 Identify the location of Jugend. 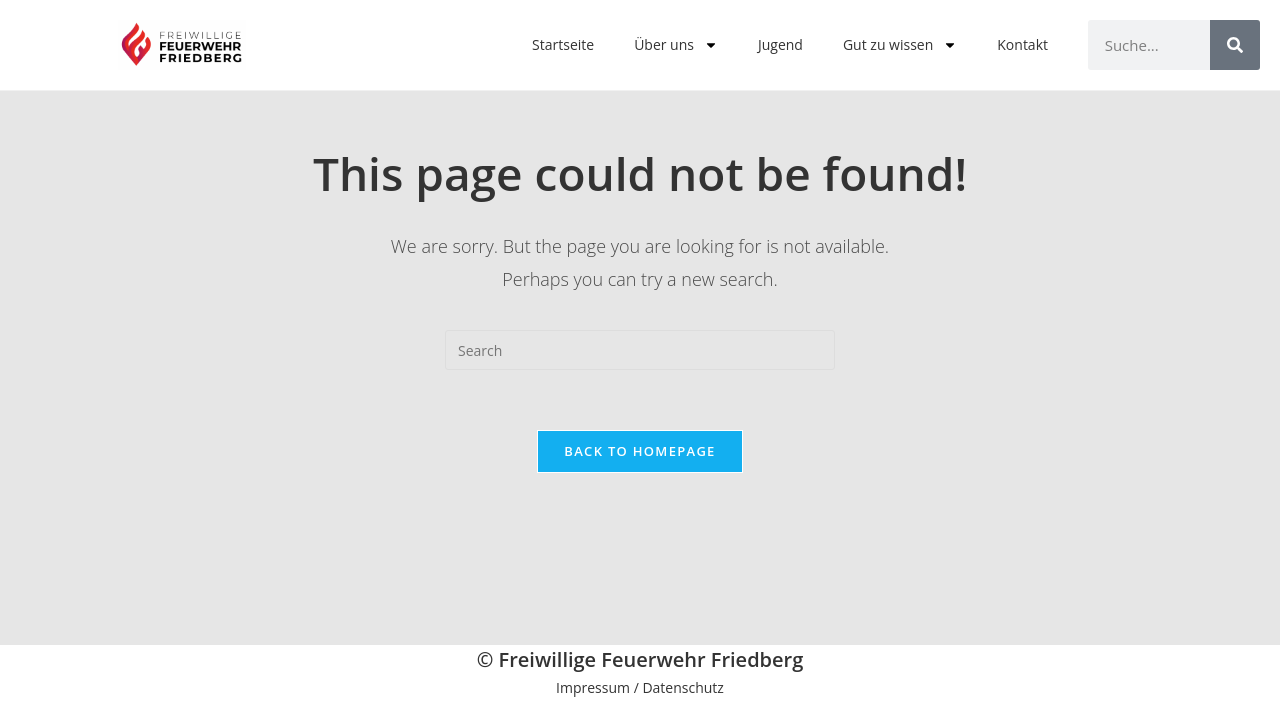
(780, 44).